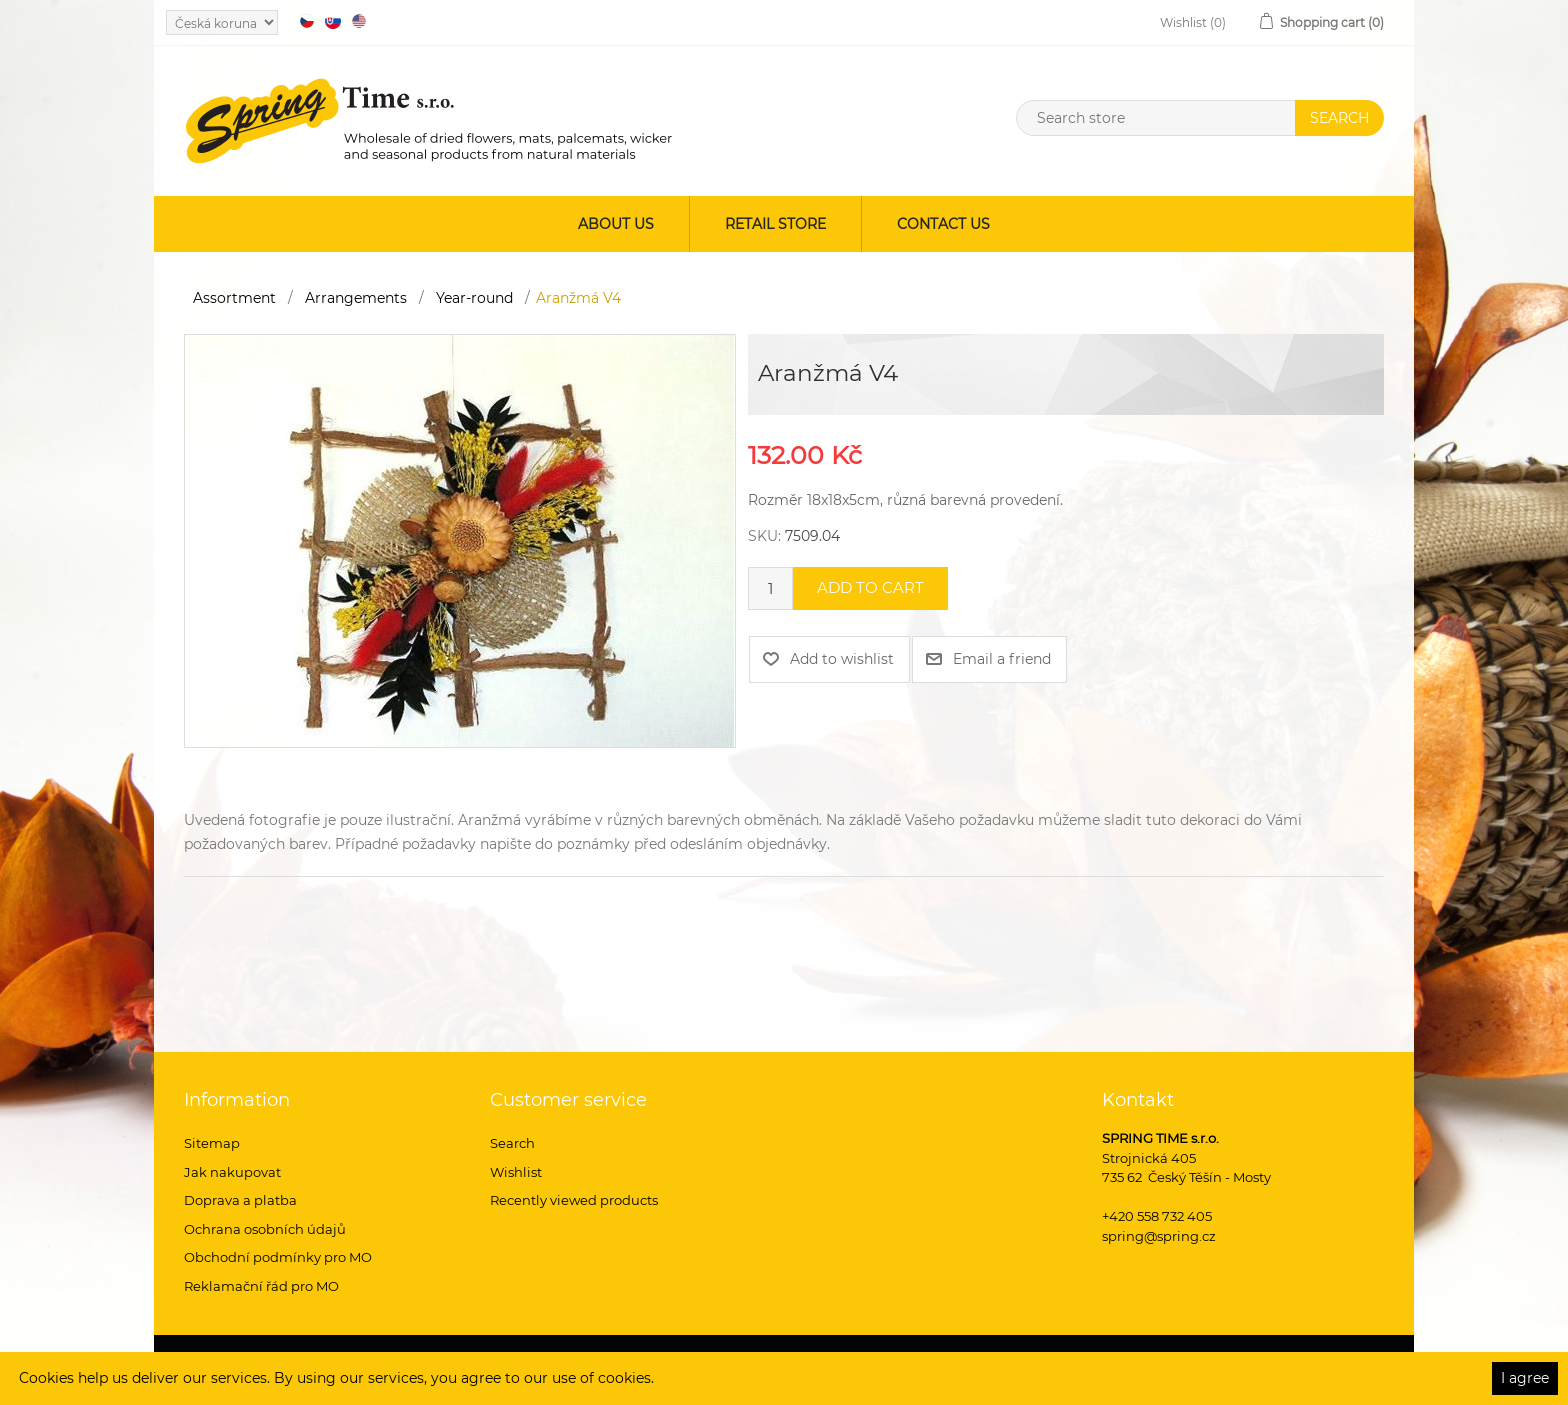 This screenshot has height=1405, width=1568. What do you see at coordinates (512, 1143) in the screenshot?
I see `Search` at bounding box center [512, 1143].